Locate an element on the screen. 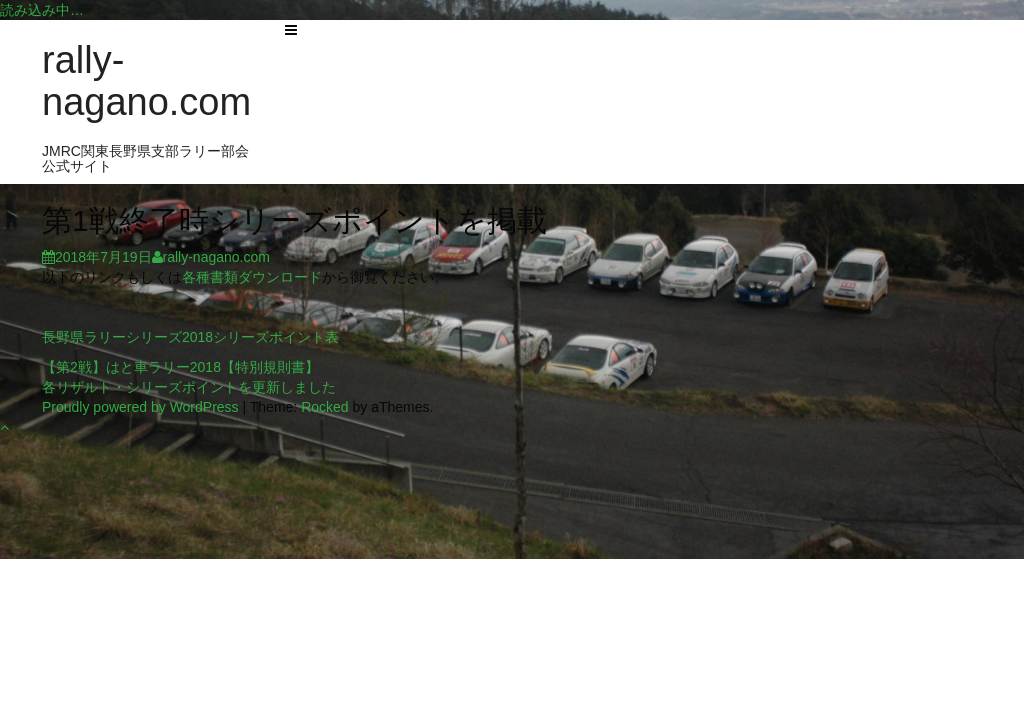  各種書類ダウンロード is located at coordinates (252, 277).